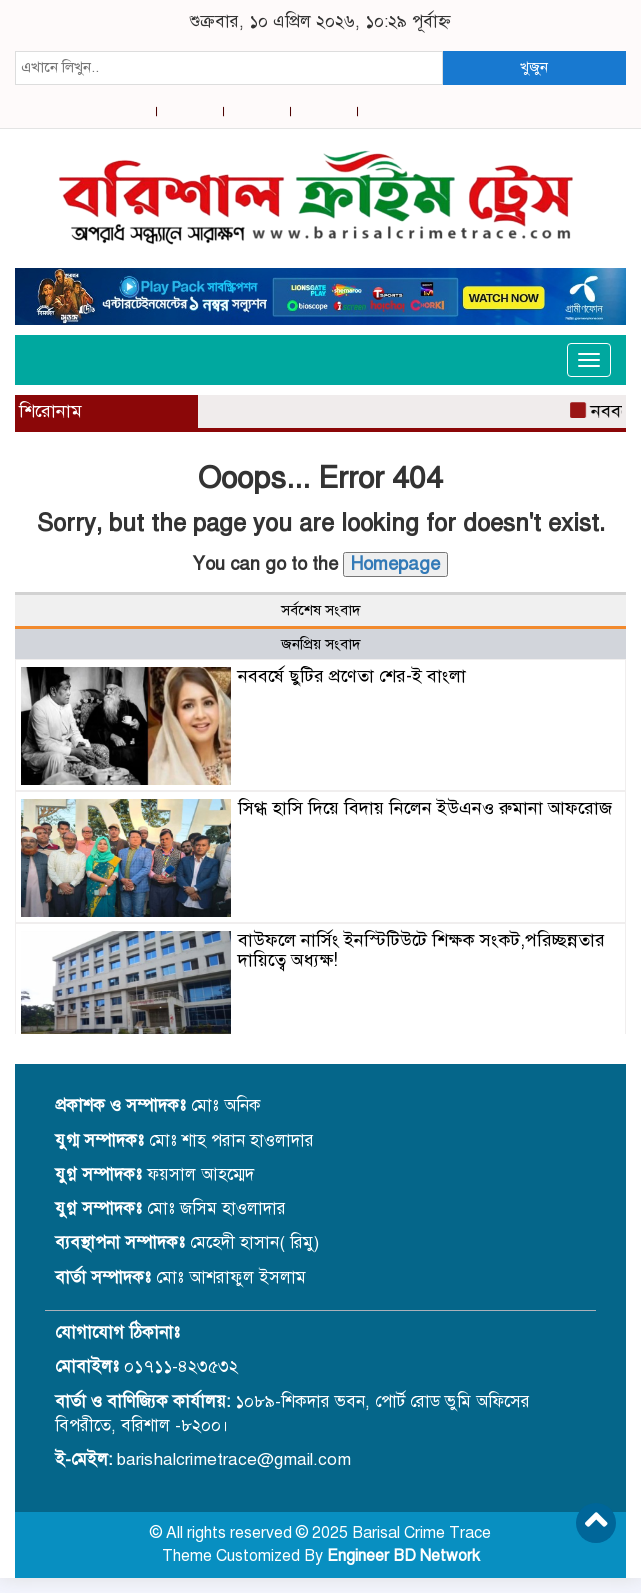 The width and height of the screenshot is (641, 1593). I want to click on Engineer BD Network, so click(403, 1556).